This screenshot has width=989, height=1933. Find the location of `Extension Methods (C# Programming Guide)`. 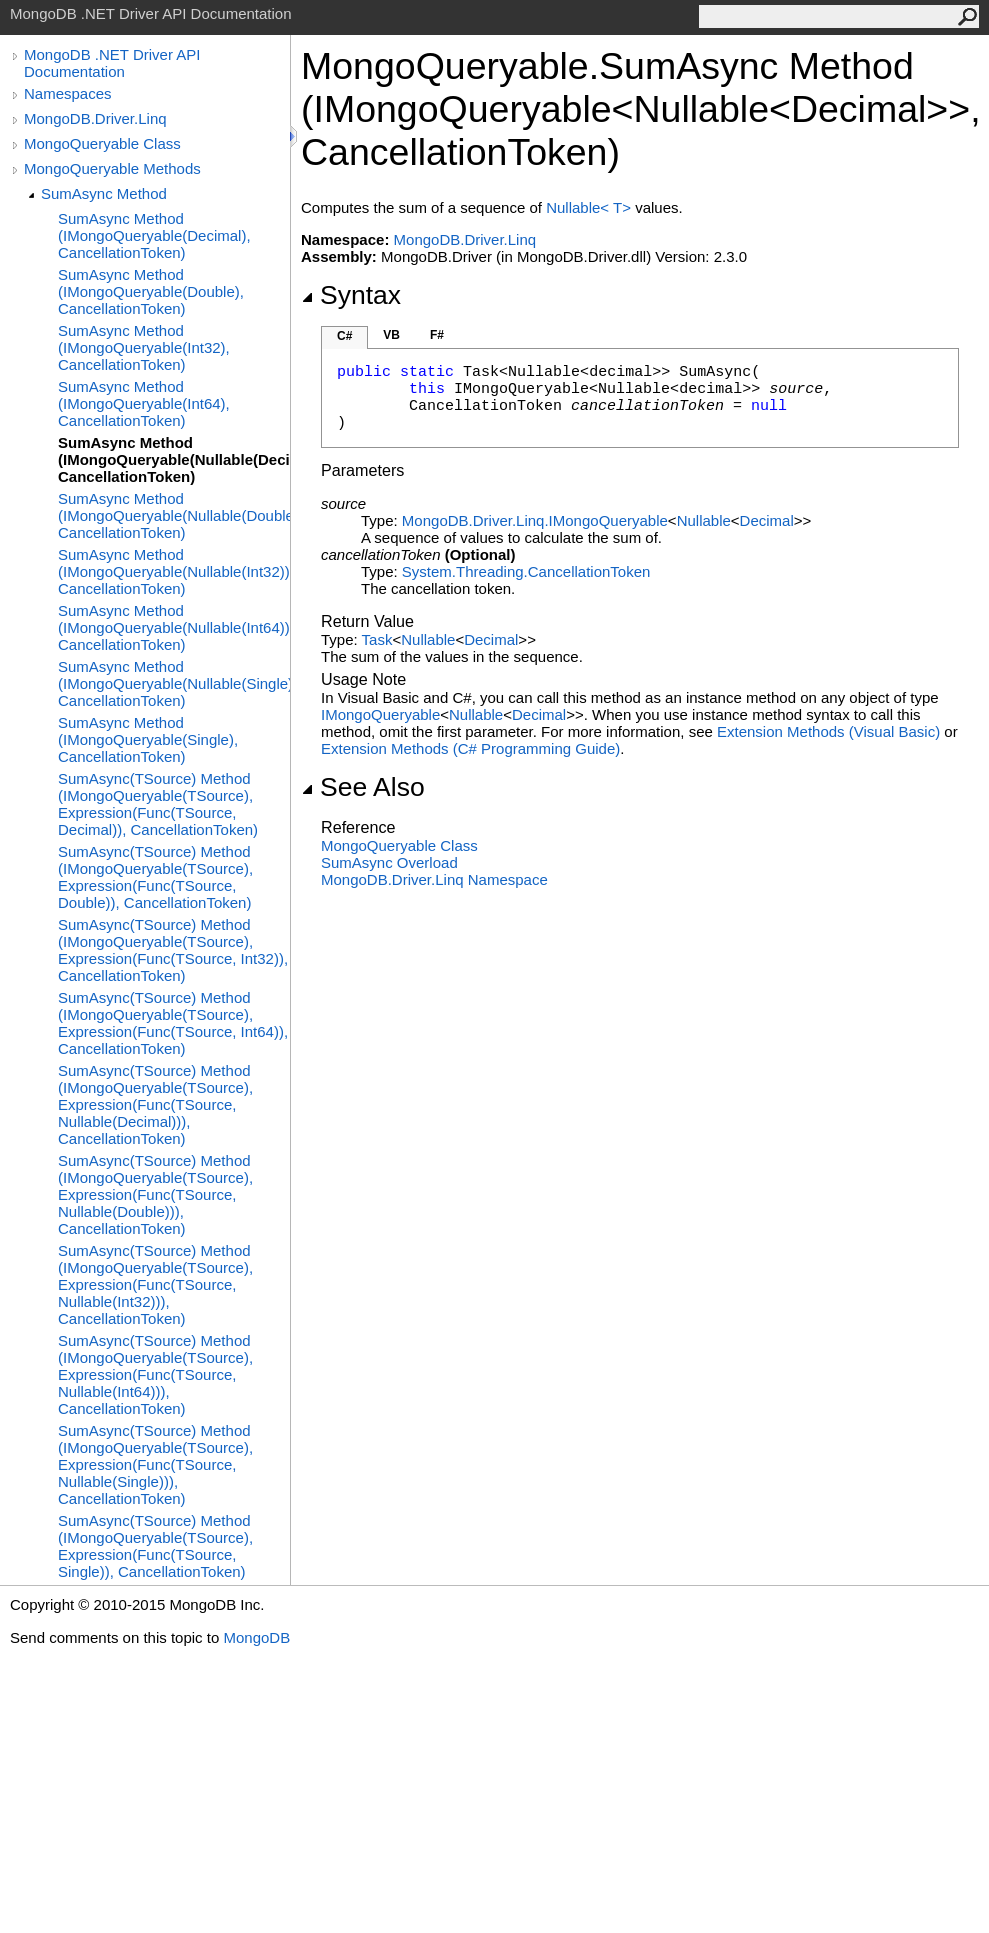

Extension Methods (C# Programming Guide) is located at coordinates (470, 748).